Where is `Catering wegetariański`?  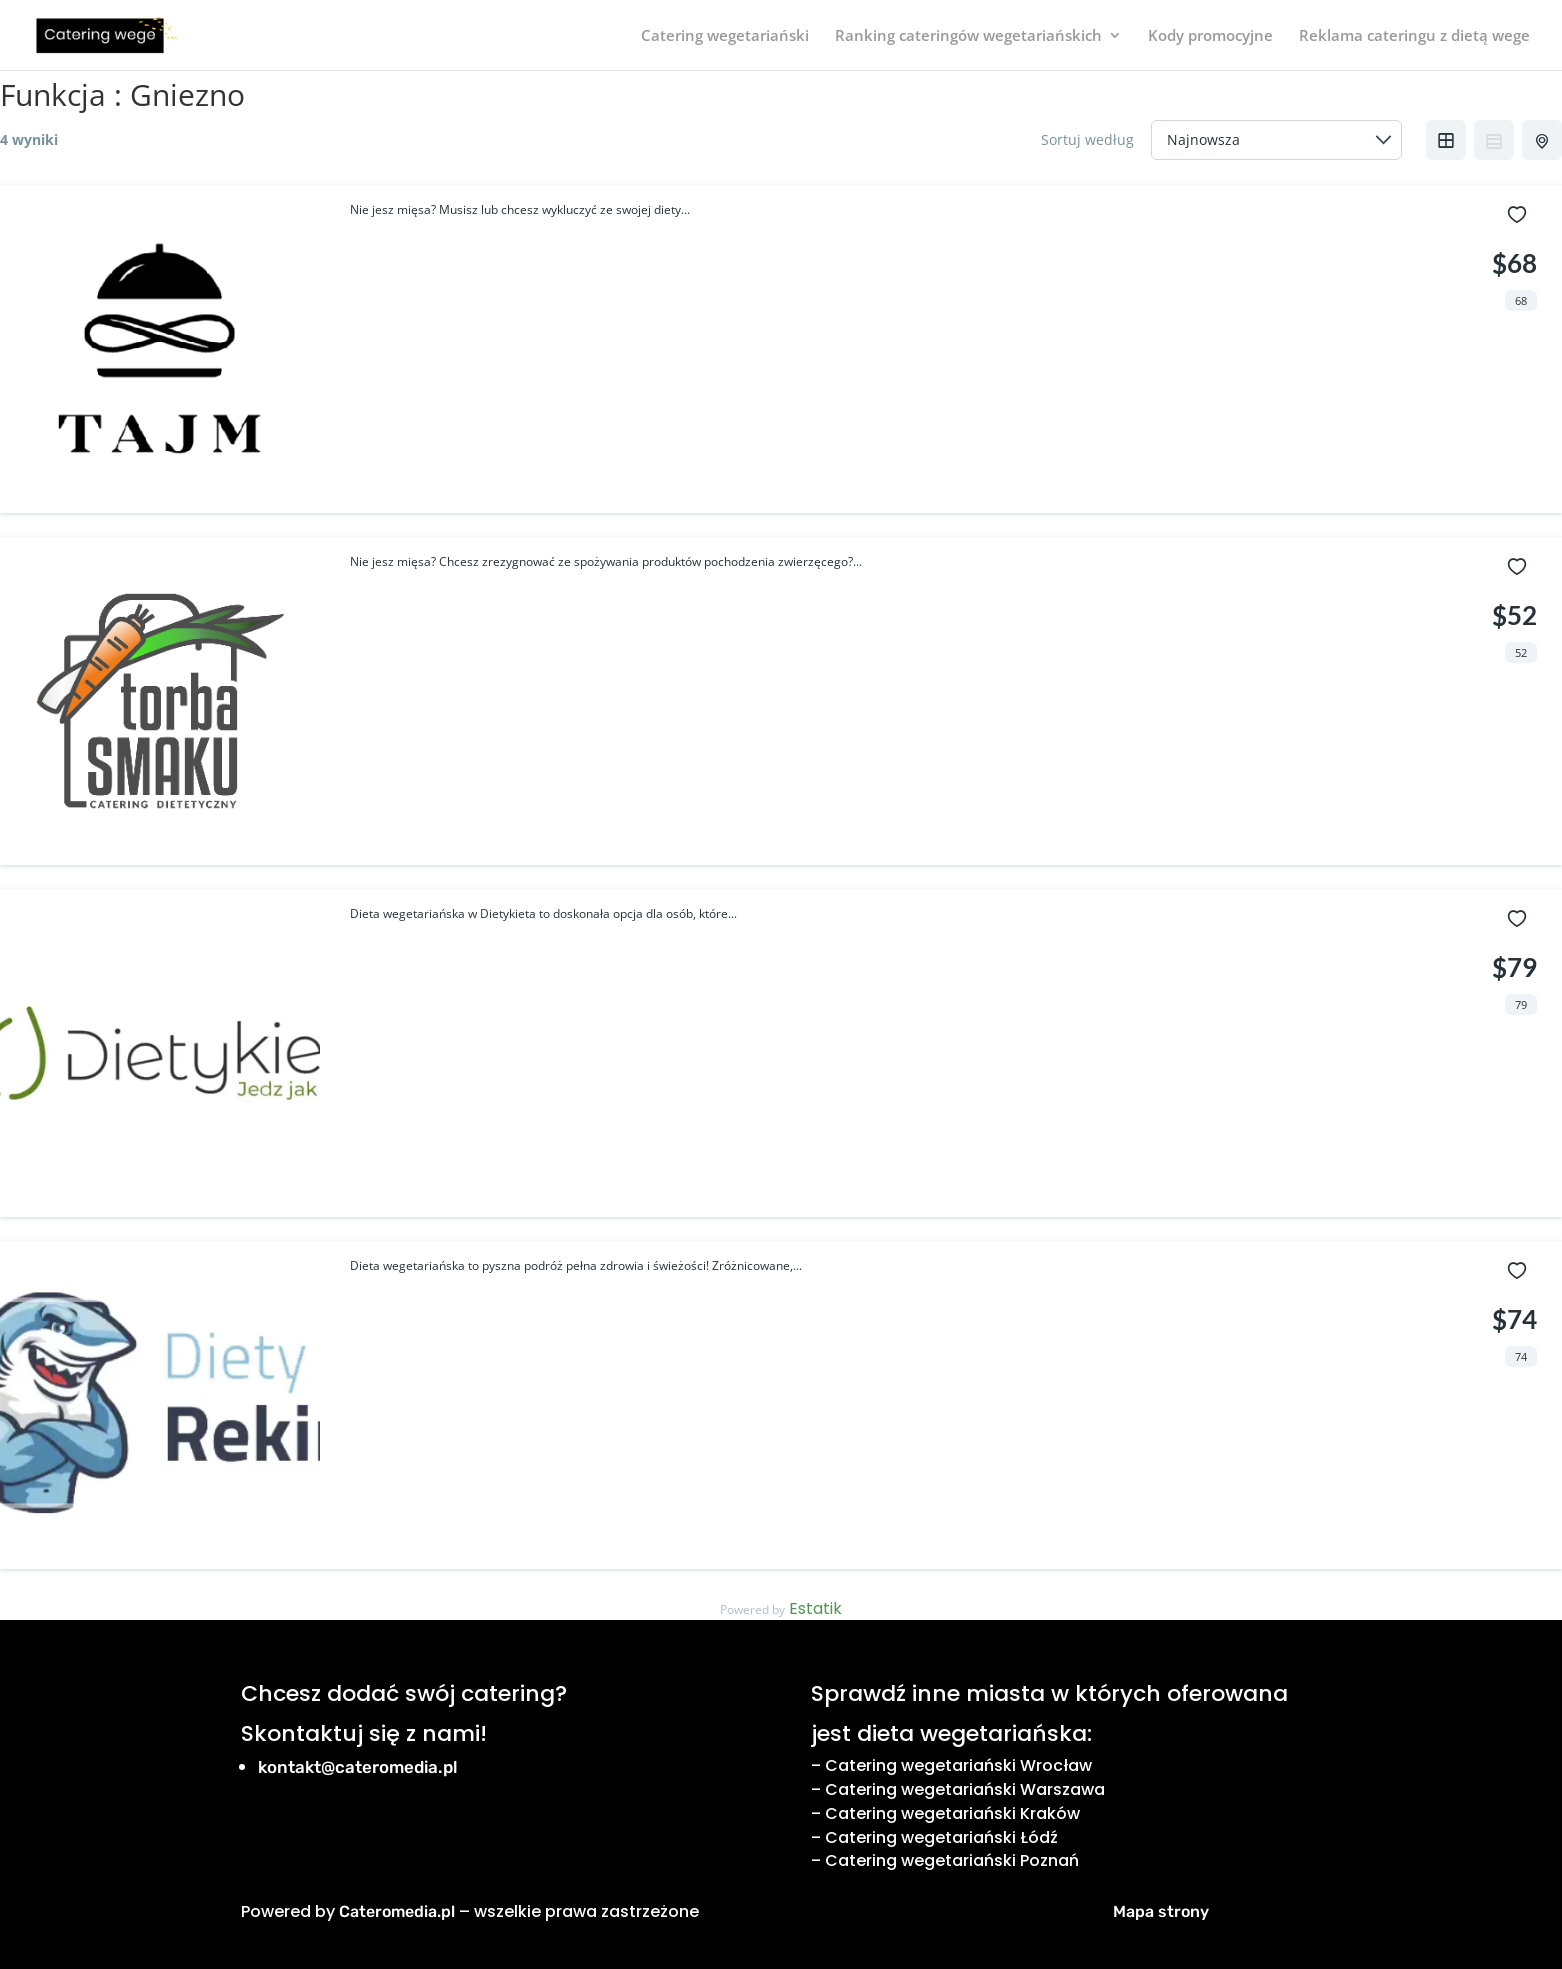 Catering wegetariański is located at coordinates (725, 36).